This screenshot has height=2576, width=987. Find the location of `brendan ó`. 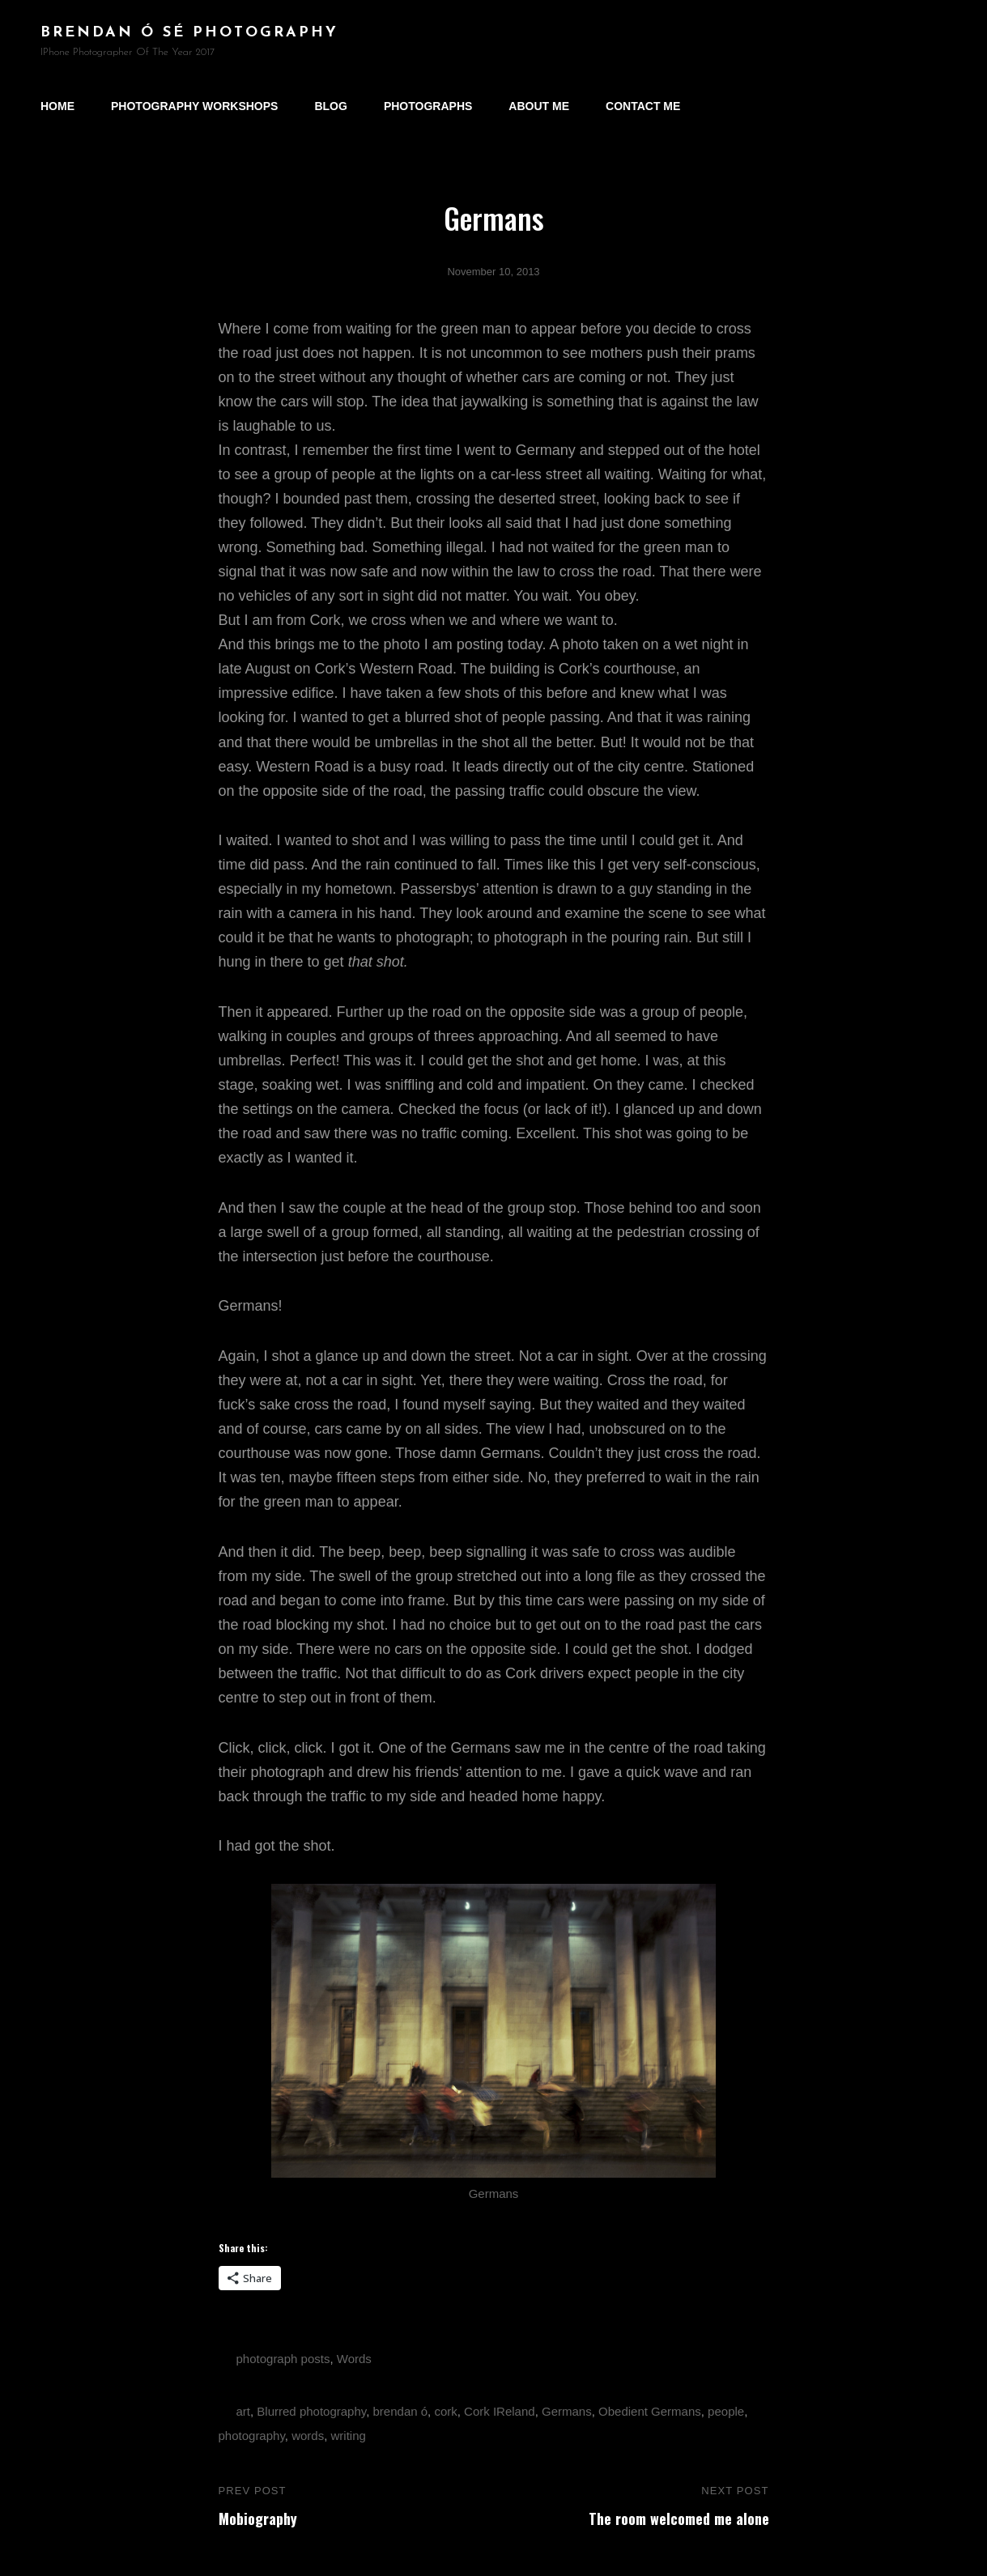

brendan ó is located at coordinates (400, 2411).